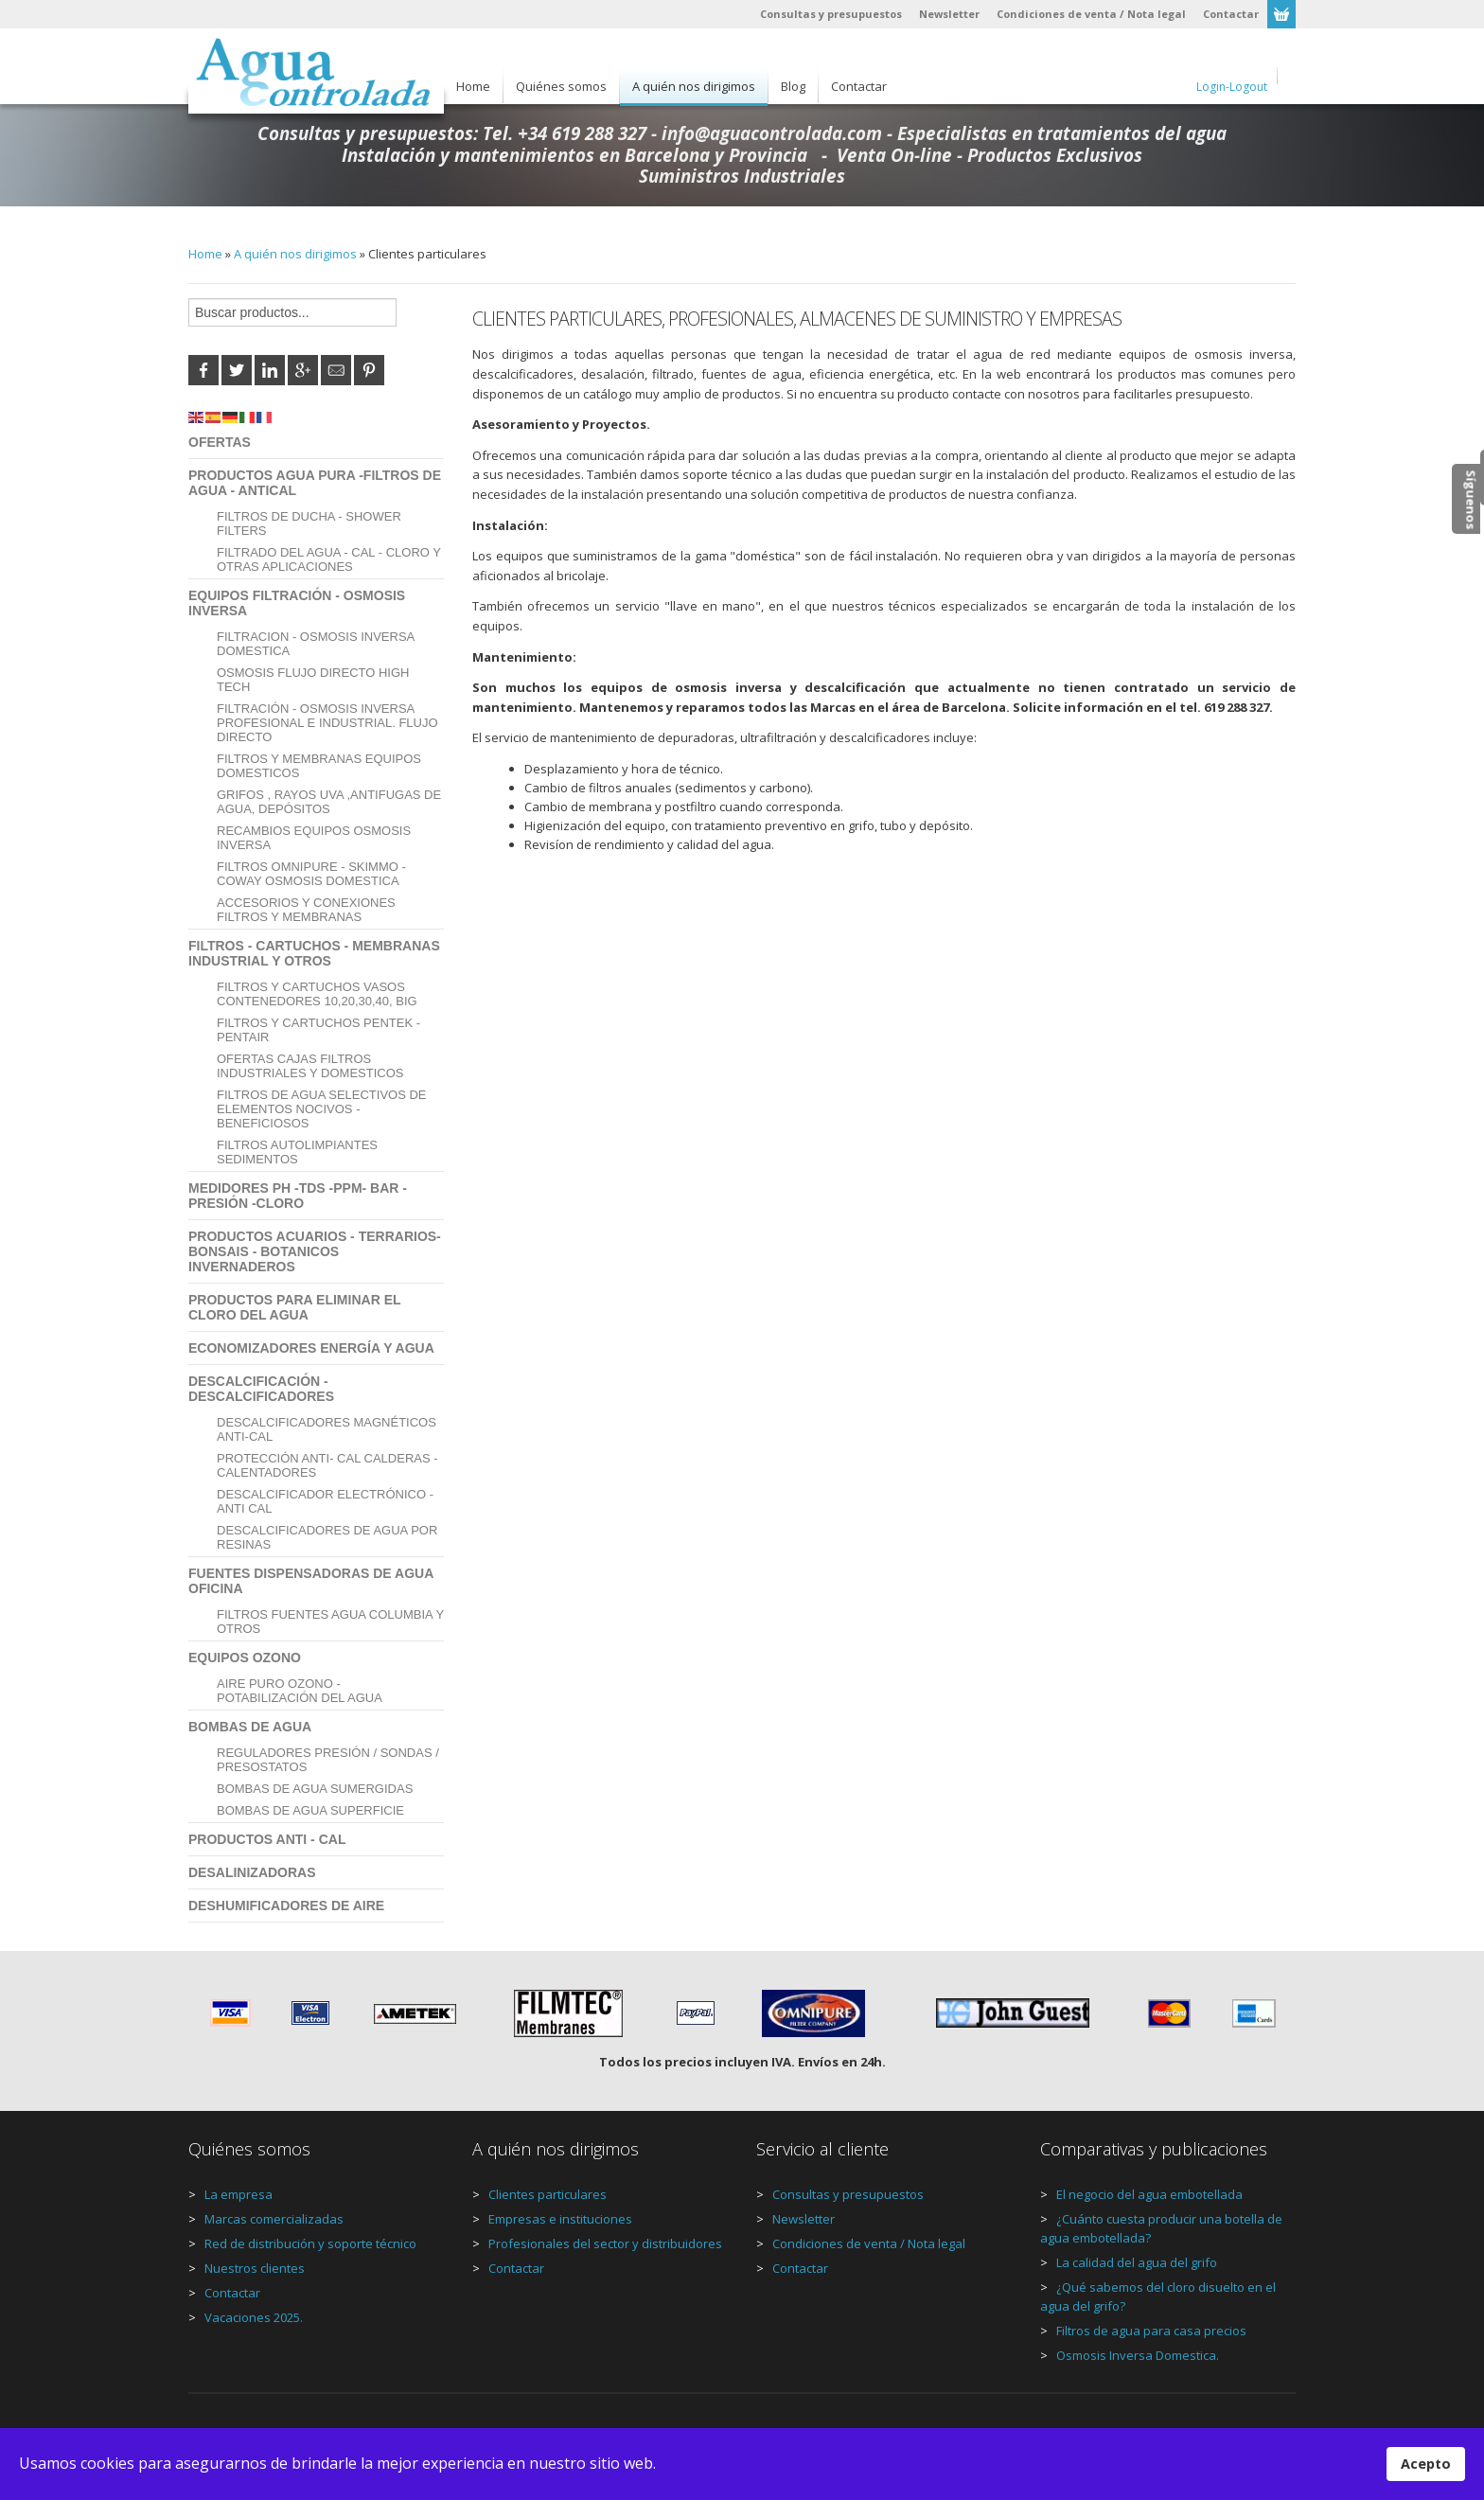 This screenshot has width=1484, height=2500. What do you see at coordinates (326, 1429) in the screenshot?
I see `Descalcificadores Magnéticos anti-cal` at bounding box center [326, 1429].